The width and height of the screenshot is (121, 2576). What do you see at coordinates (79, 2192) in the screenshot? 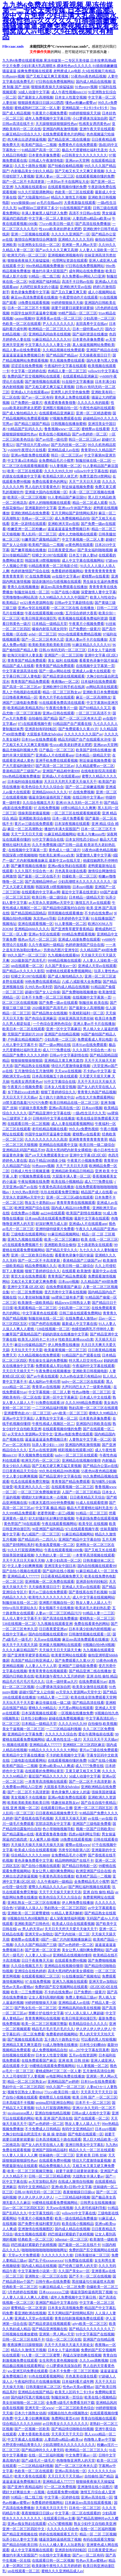
I see `夜夜狠狠躁日日躁xx` at bounding box center [79, 2192].